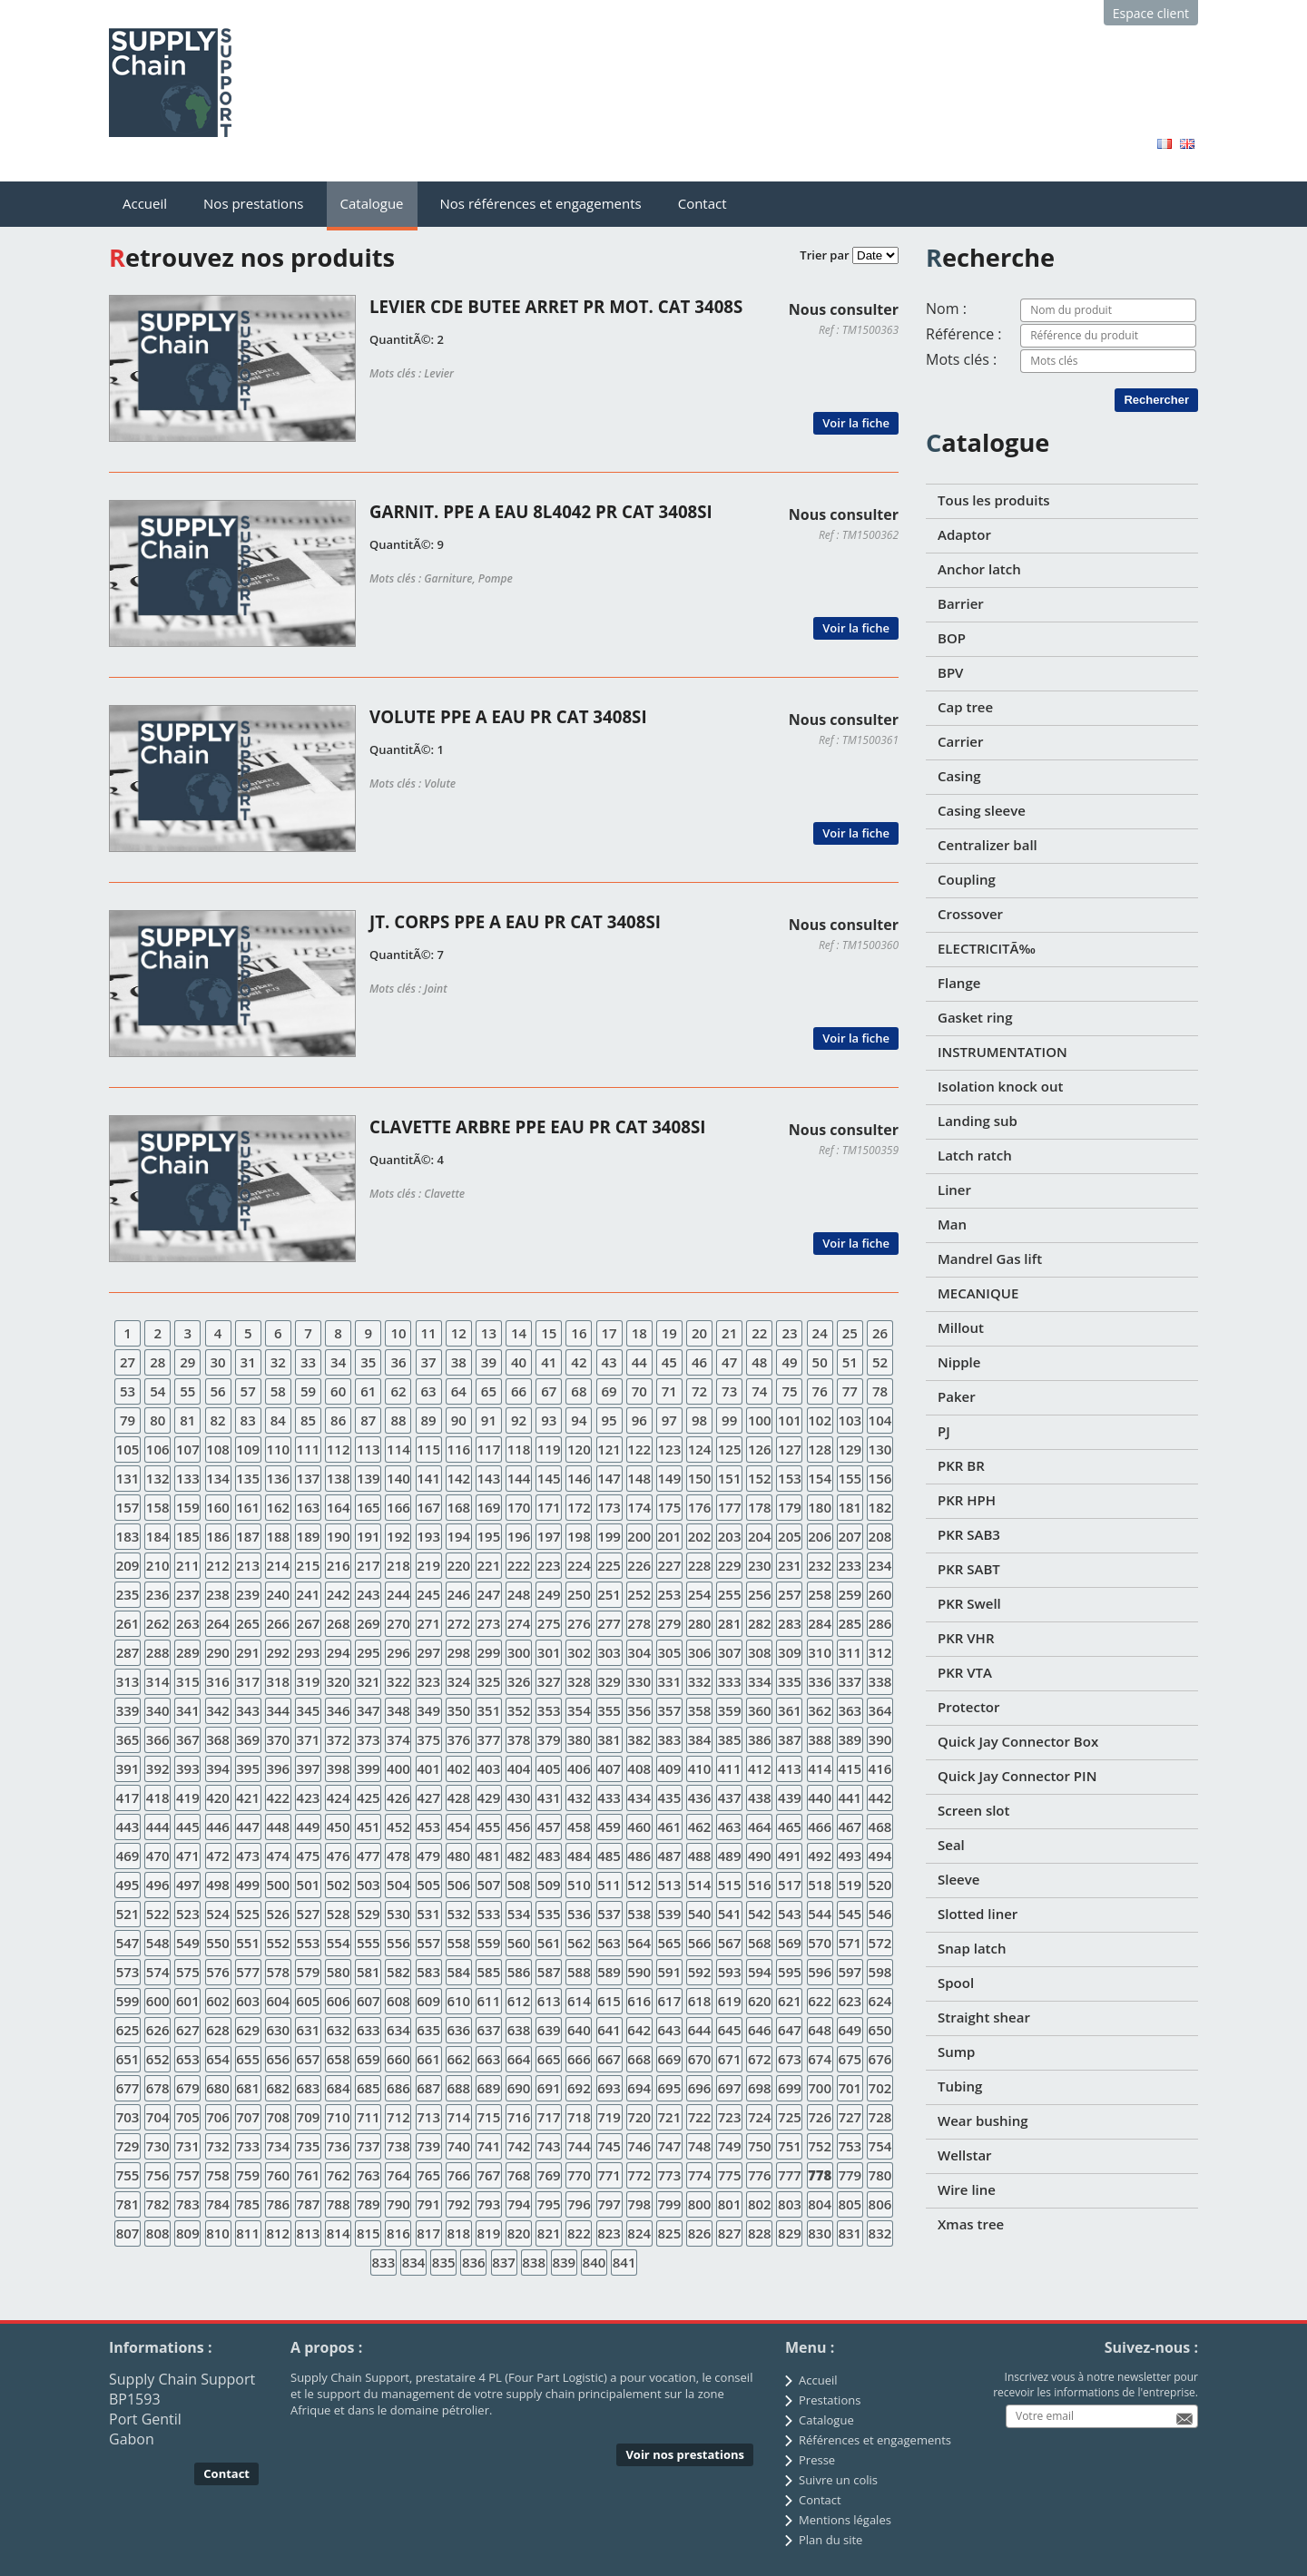 The height and width of the screenshot is (2576, 1307). What do you see at coordinates (398, 1420) in the screenshot?
I see `88` at bounding box center [398, 1420].